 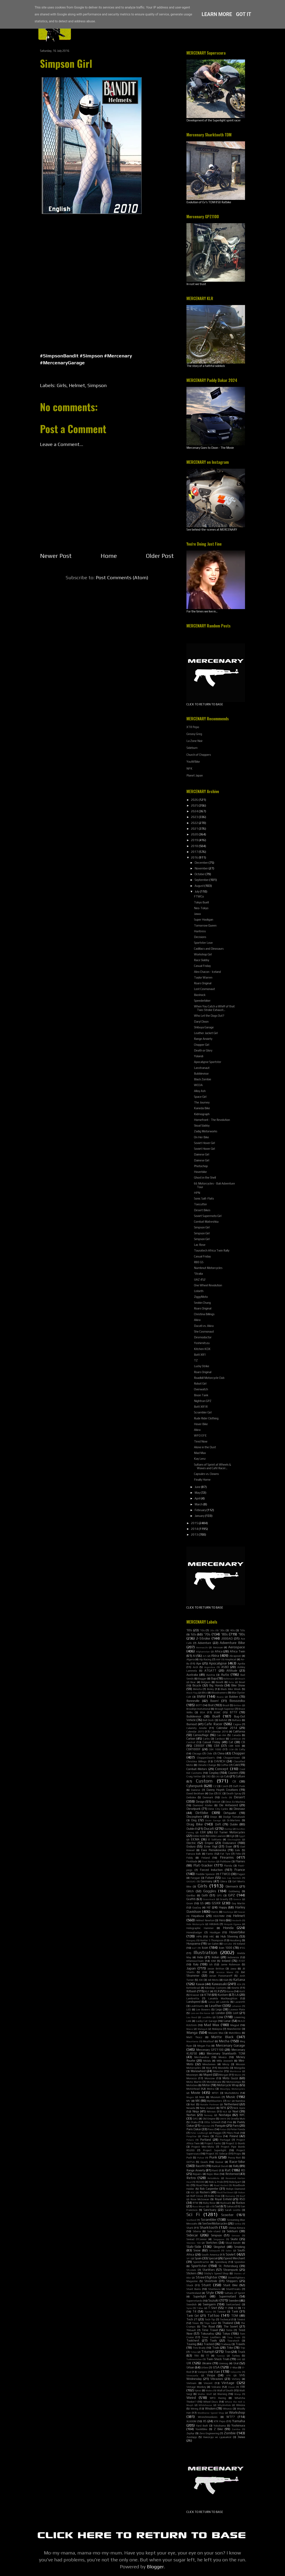 I want to click on One Wheel Revolution, so click(x=208, y=1285).